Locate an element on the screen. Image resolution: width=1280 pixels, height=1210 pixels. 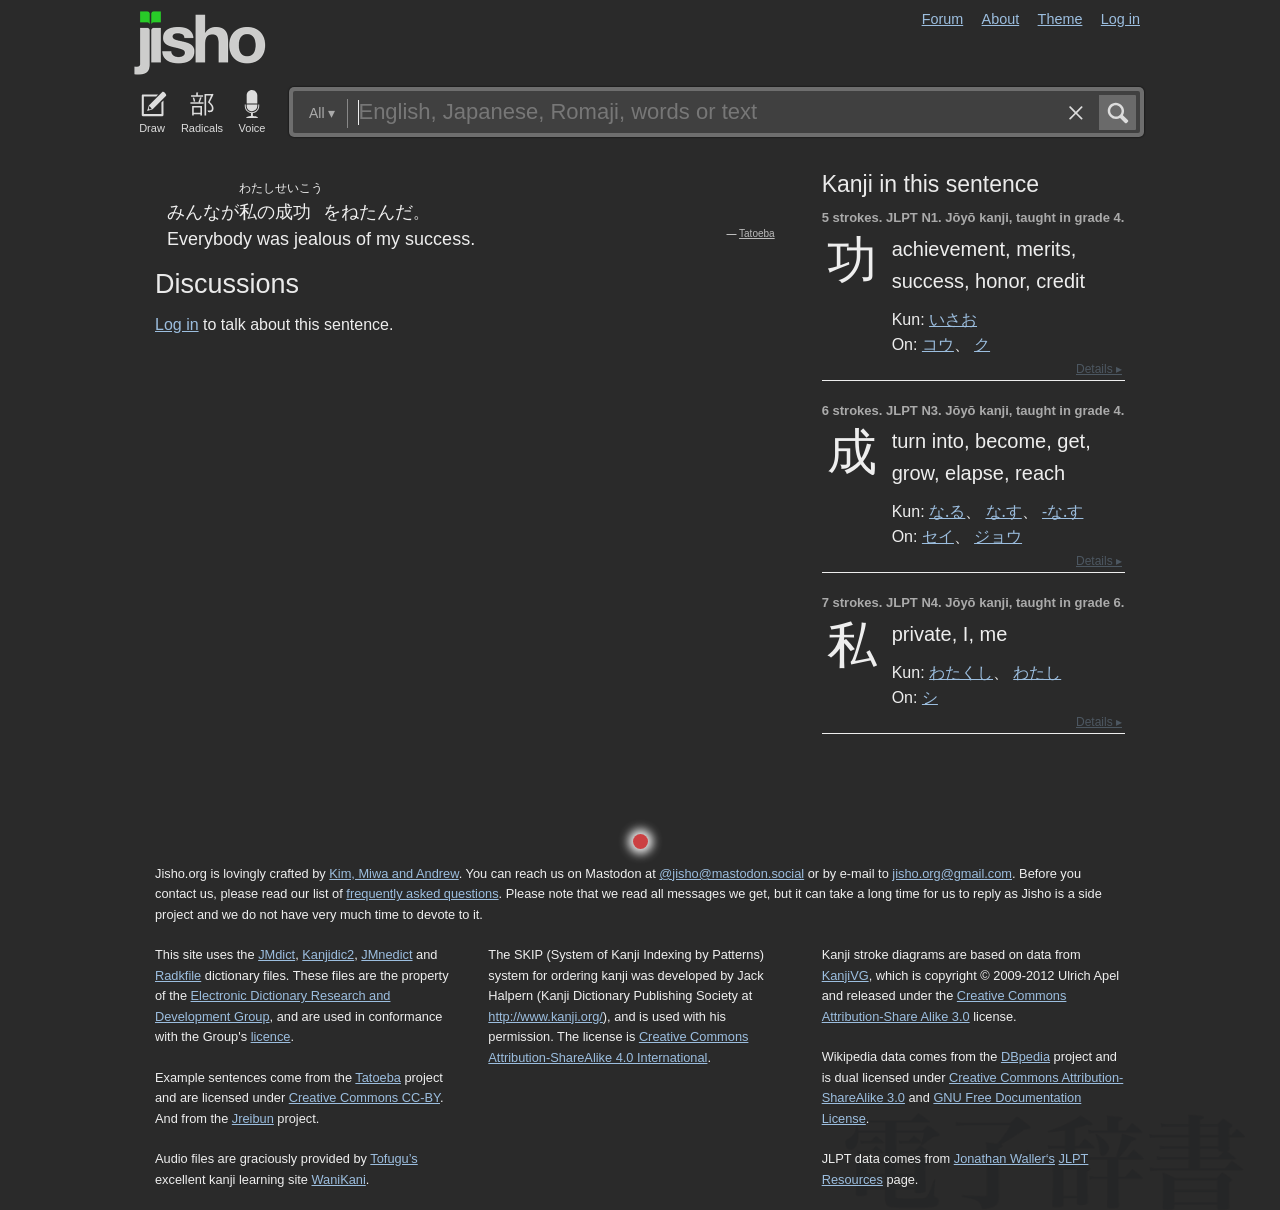
Theme is located at coordinates (1060, 19).